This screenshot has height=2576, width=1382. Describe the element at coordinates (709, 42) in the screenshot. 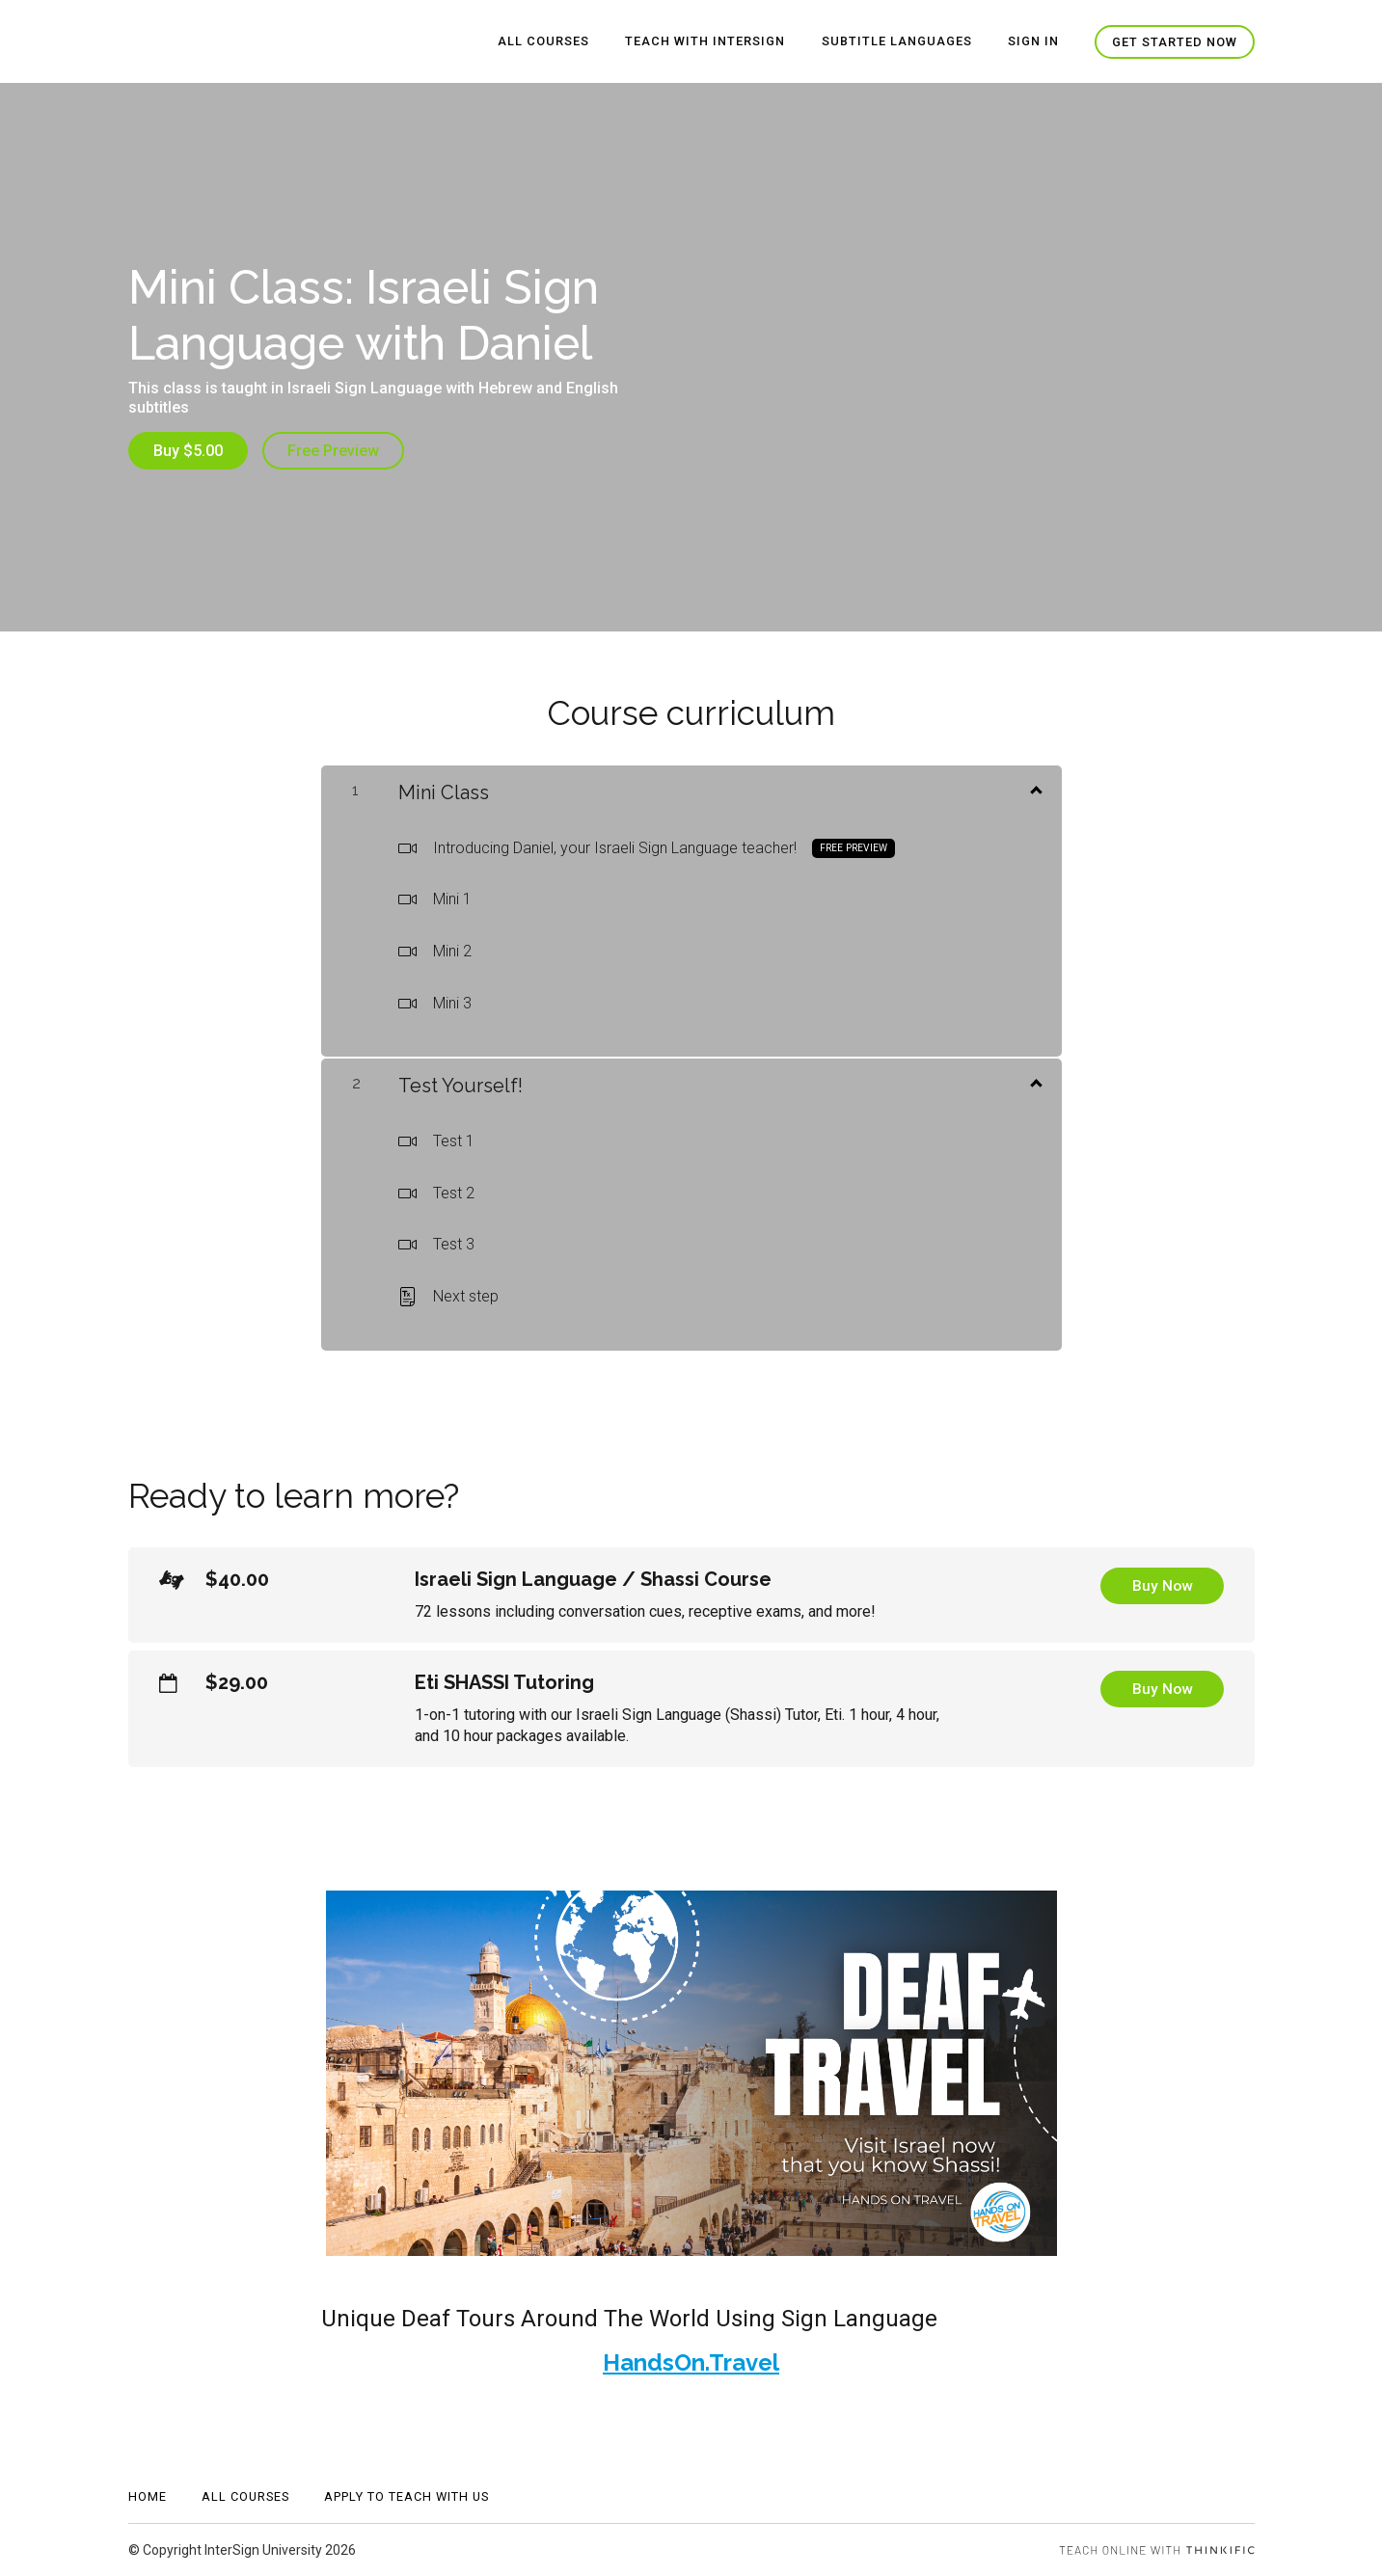

I see `Teach With InterSign` at that location.